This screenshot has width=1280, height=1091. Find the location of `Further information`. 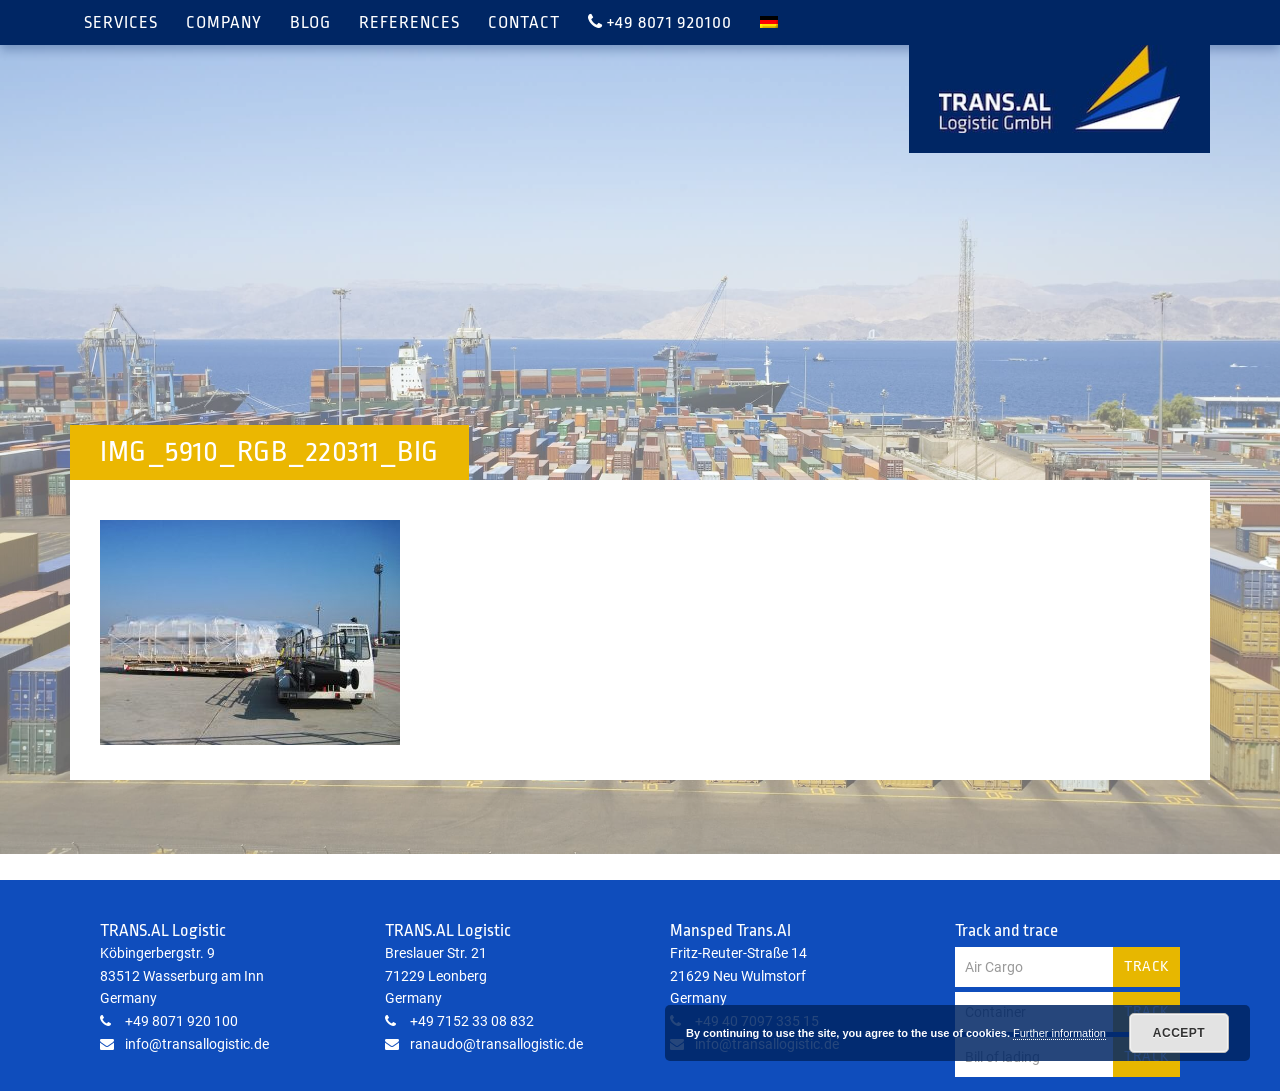

Further information is located at coordinates (1059, 1033).